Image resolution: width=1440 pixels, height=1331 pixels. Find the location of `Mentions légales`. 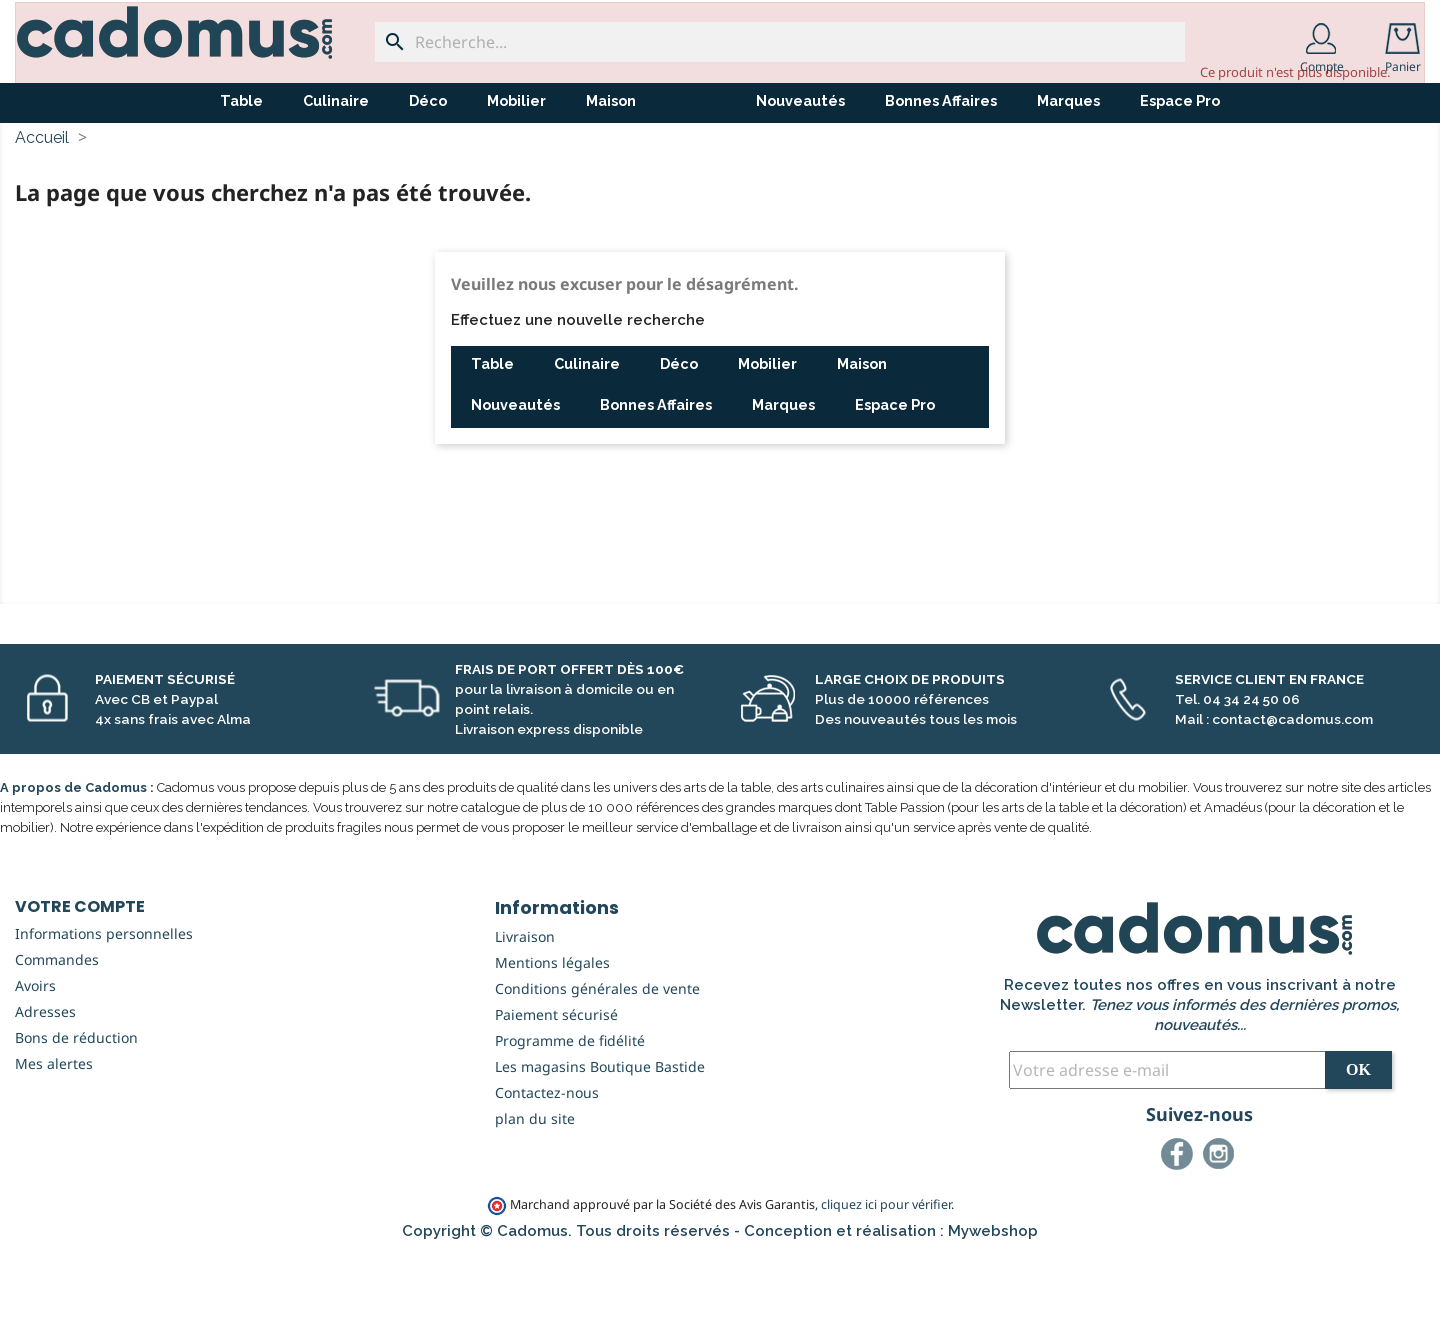

Mentions légales is located at coordinates (552, 1036).